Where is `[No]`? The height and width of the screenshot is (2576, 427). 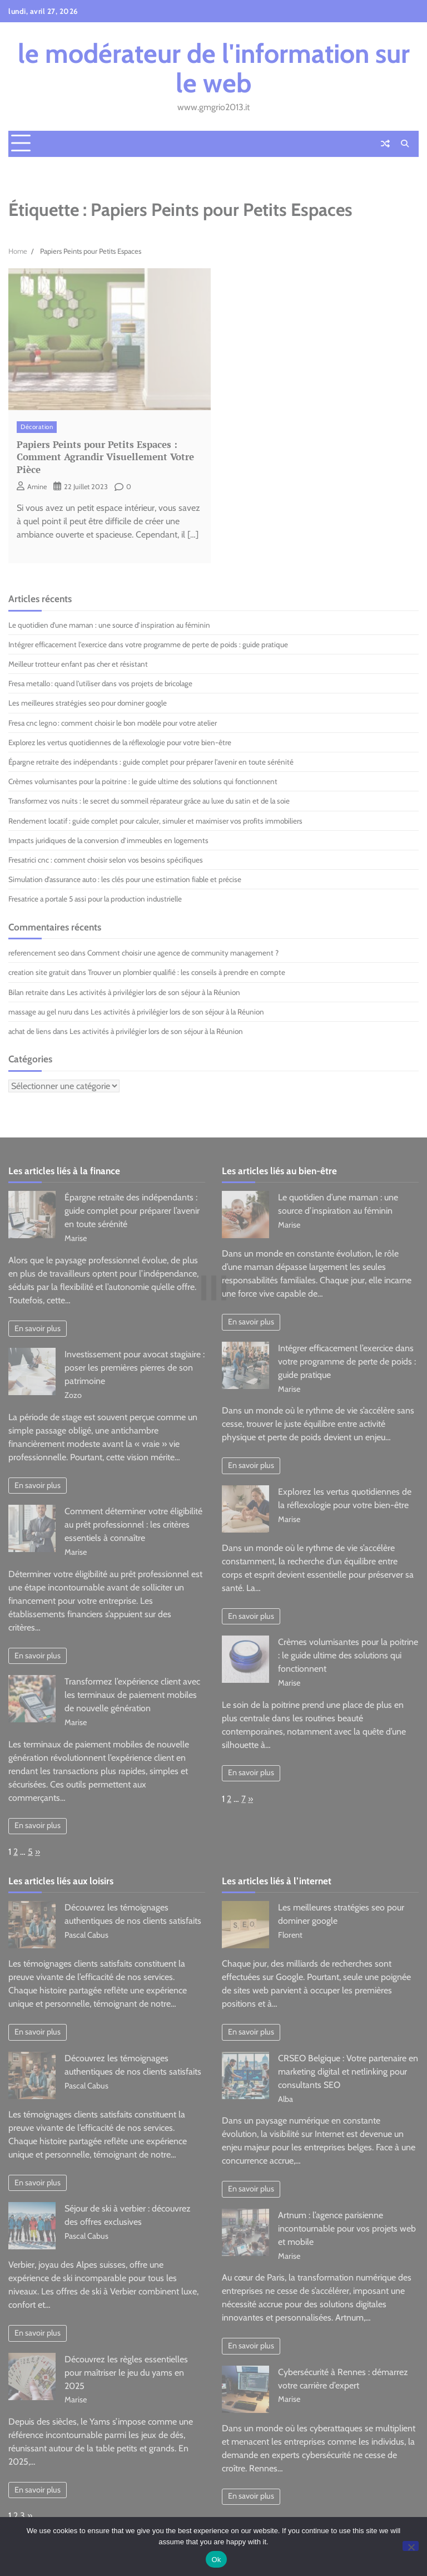
[No] is located at coordinates (411, 2546).